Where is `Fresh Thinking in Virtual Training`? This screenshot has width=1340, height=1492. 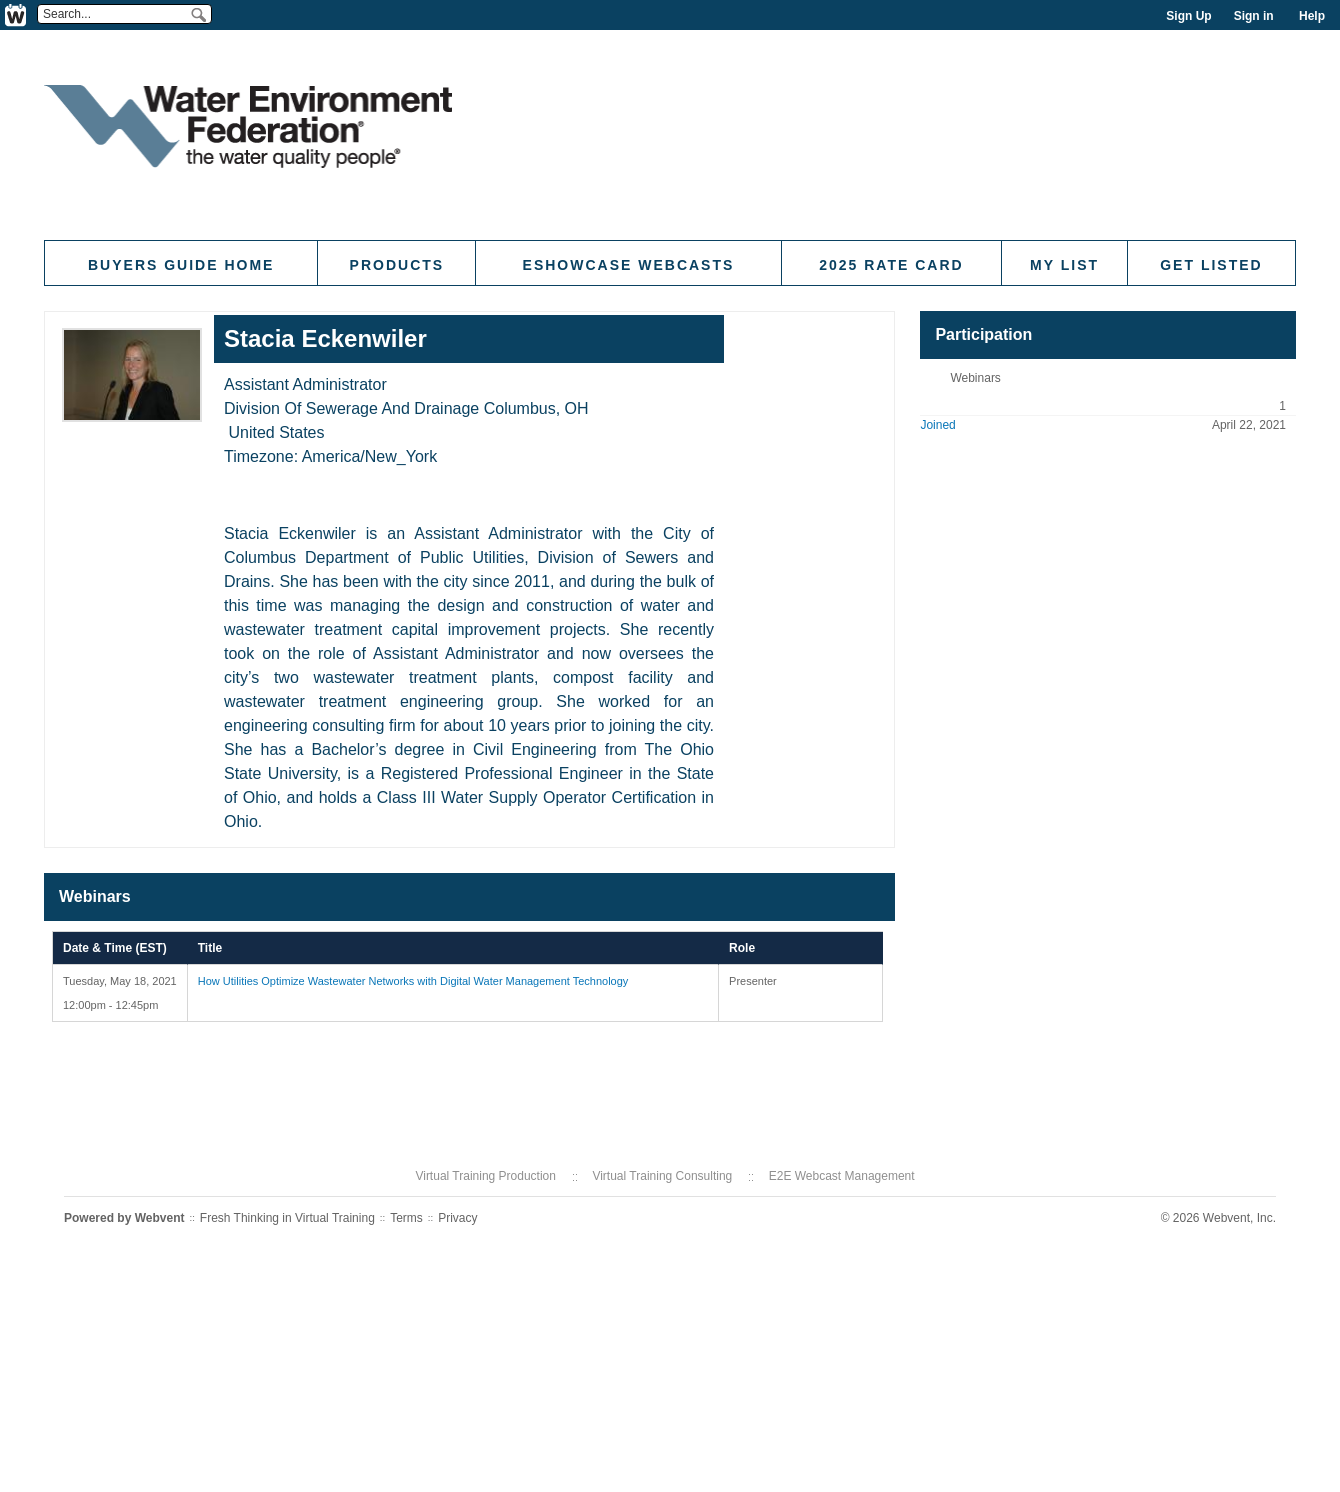
Fresh Thinking in Virtual Training is located at coordinates (287, 1218).